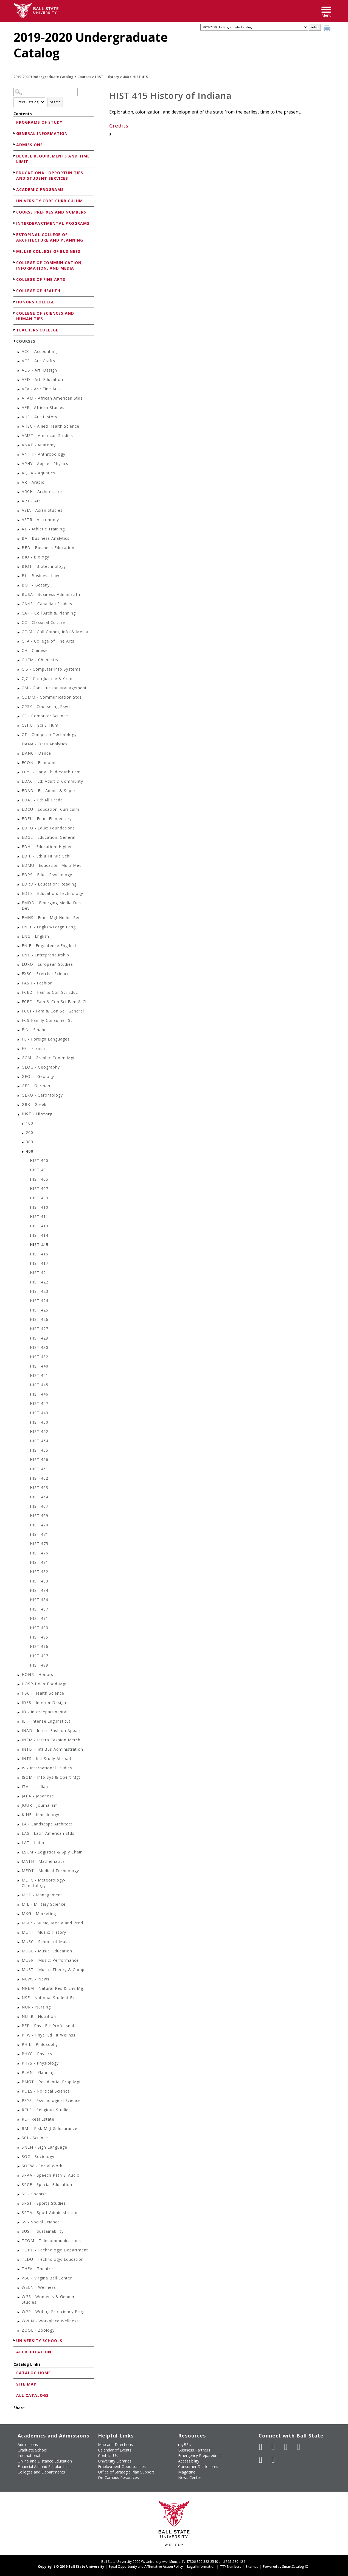 The height and width of the screenshot is (2576, 348). I want to click on PMGT - Residential Prop Mgt, so click(51, 2081).